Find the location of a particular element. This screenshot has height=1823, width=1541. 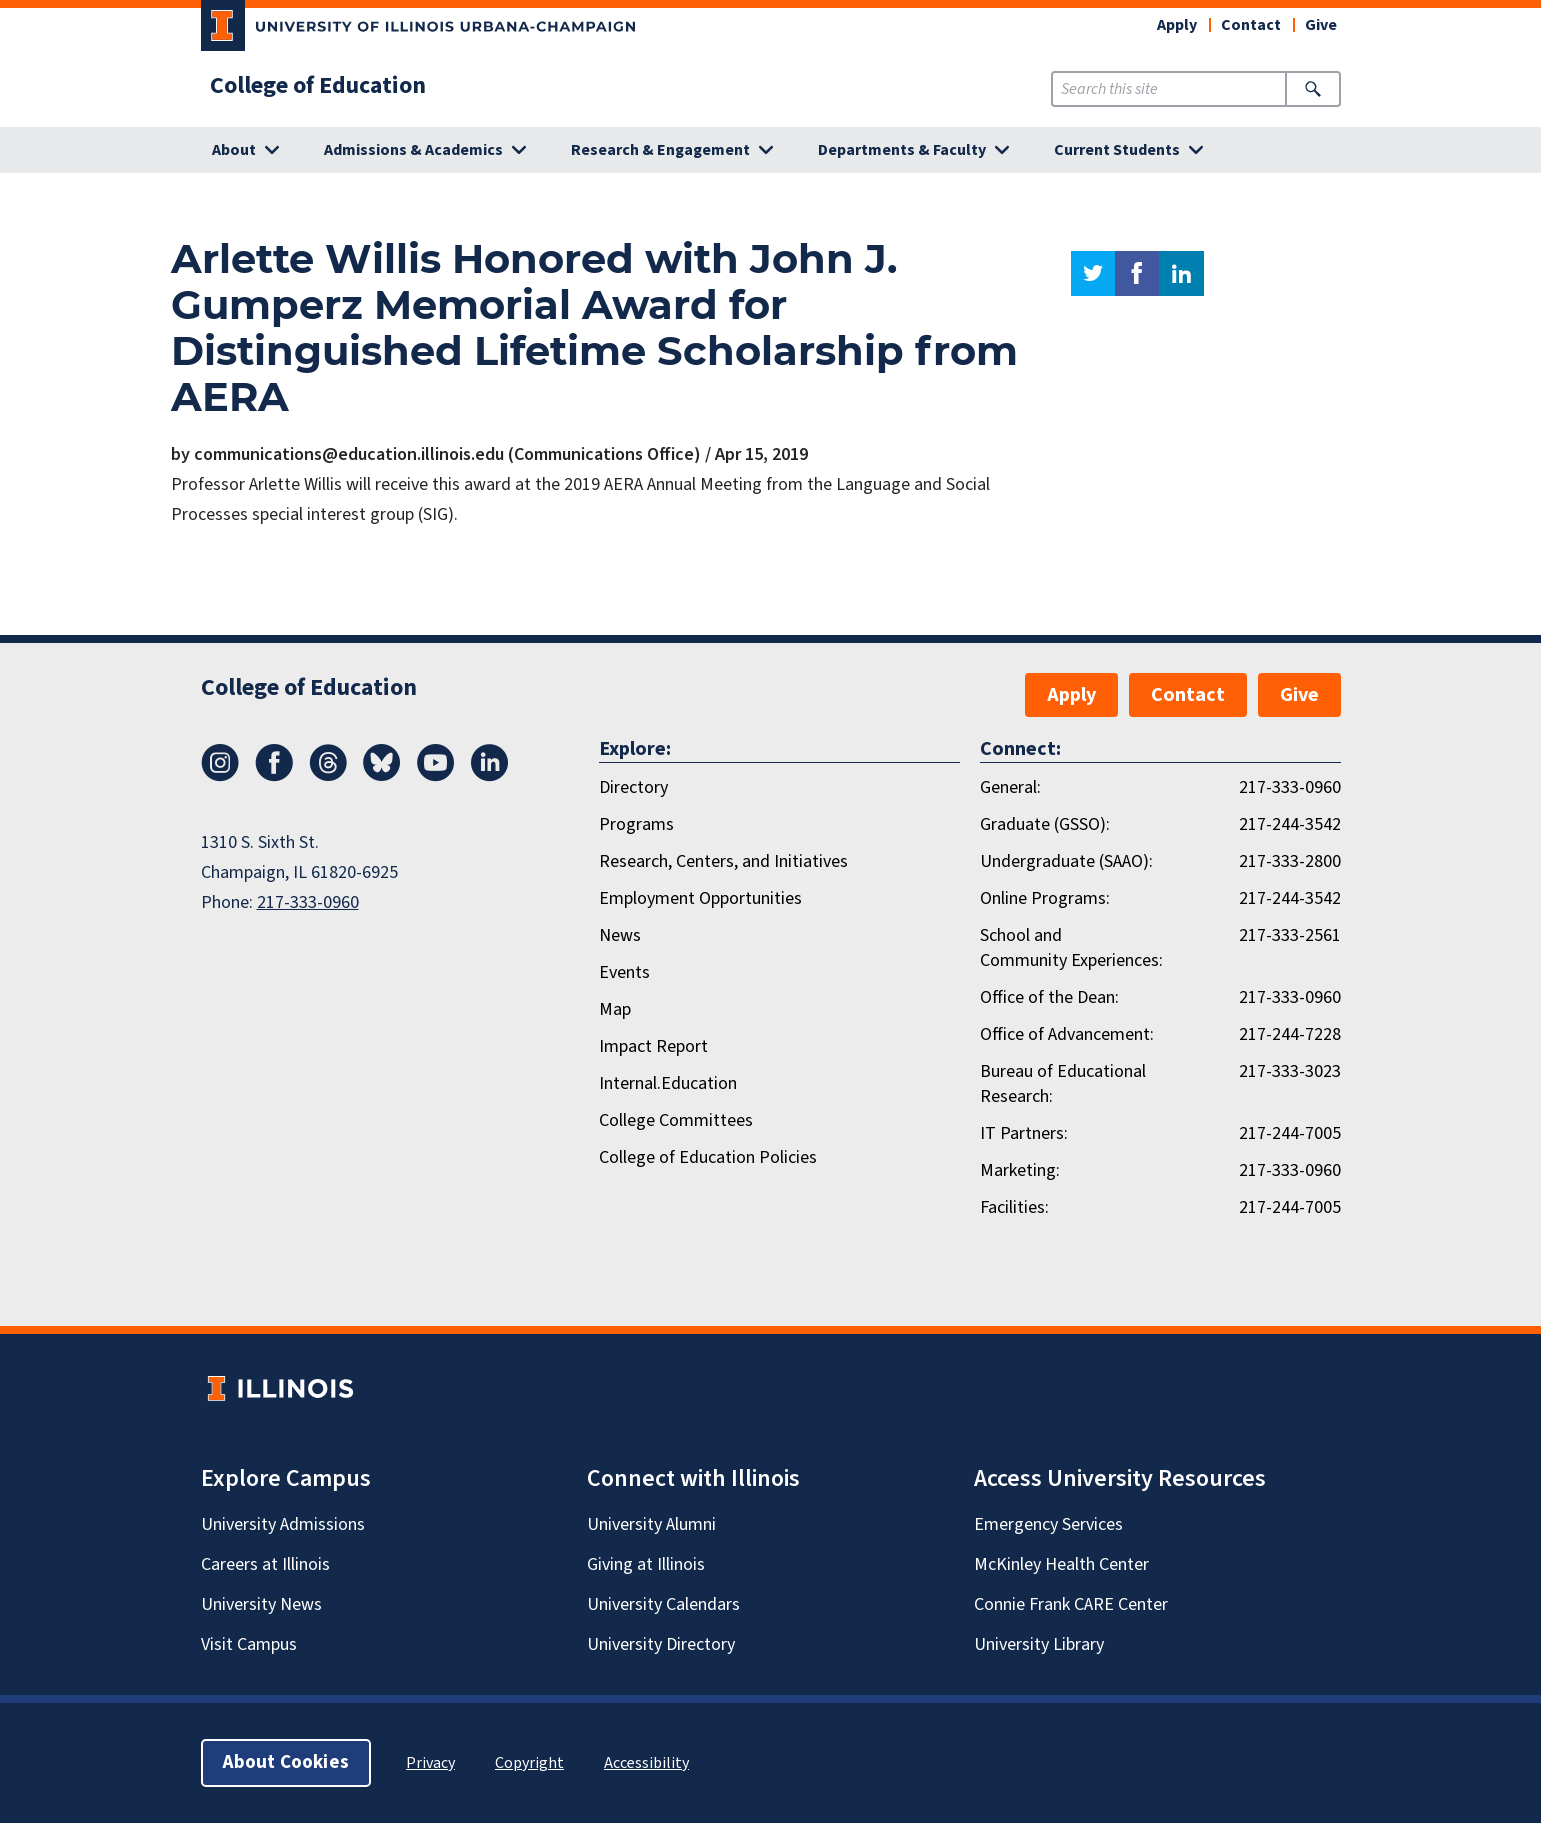

[Bluesky] is located at coordinates (382, 776).